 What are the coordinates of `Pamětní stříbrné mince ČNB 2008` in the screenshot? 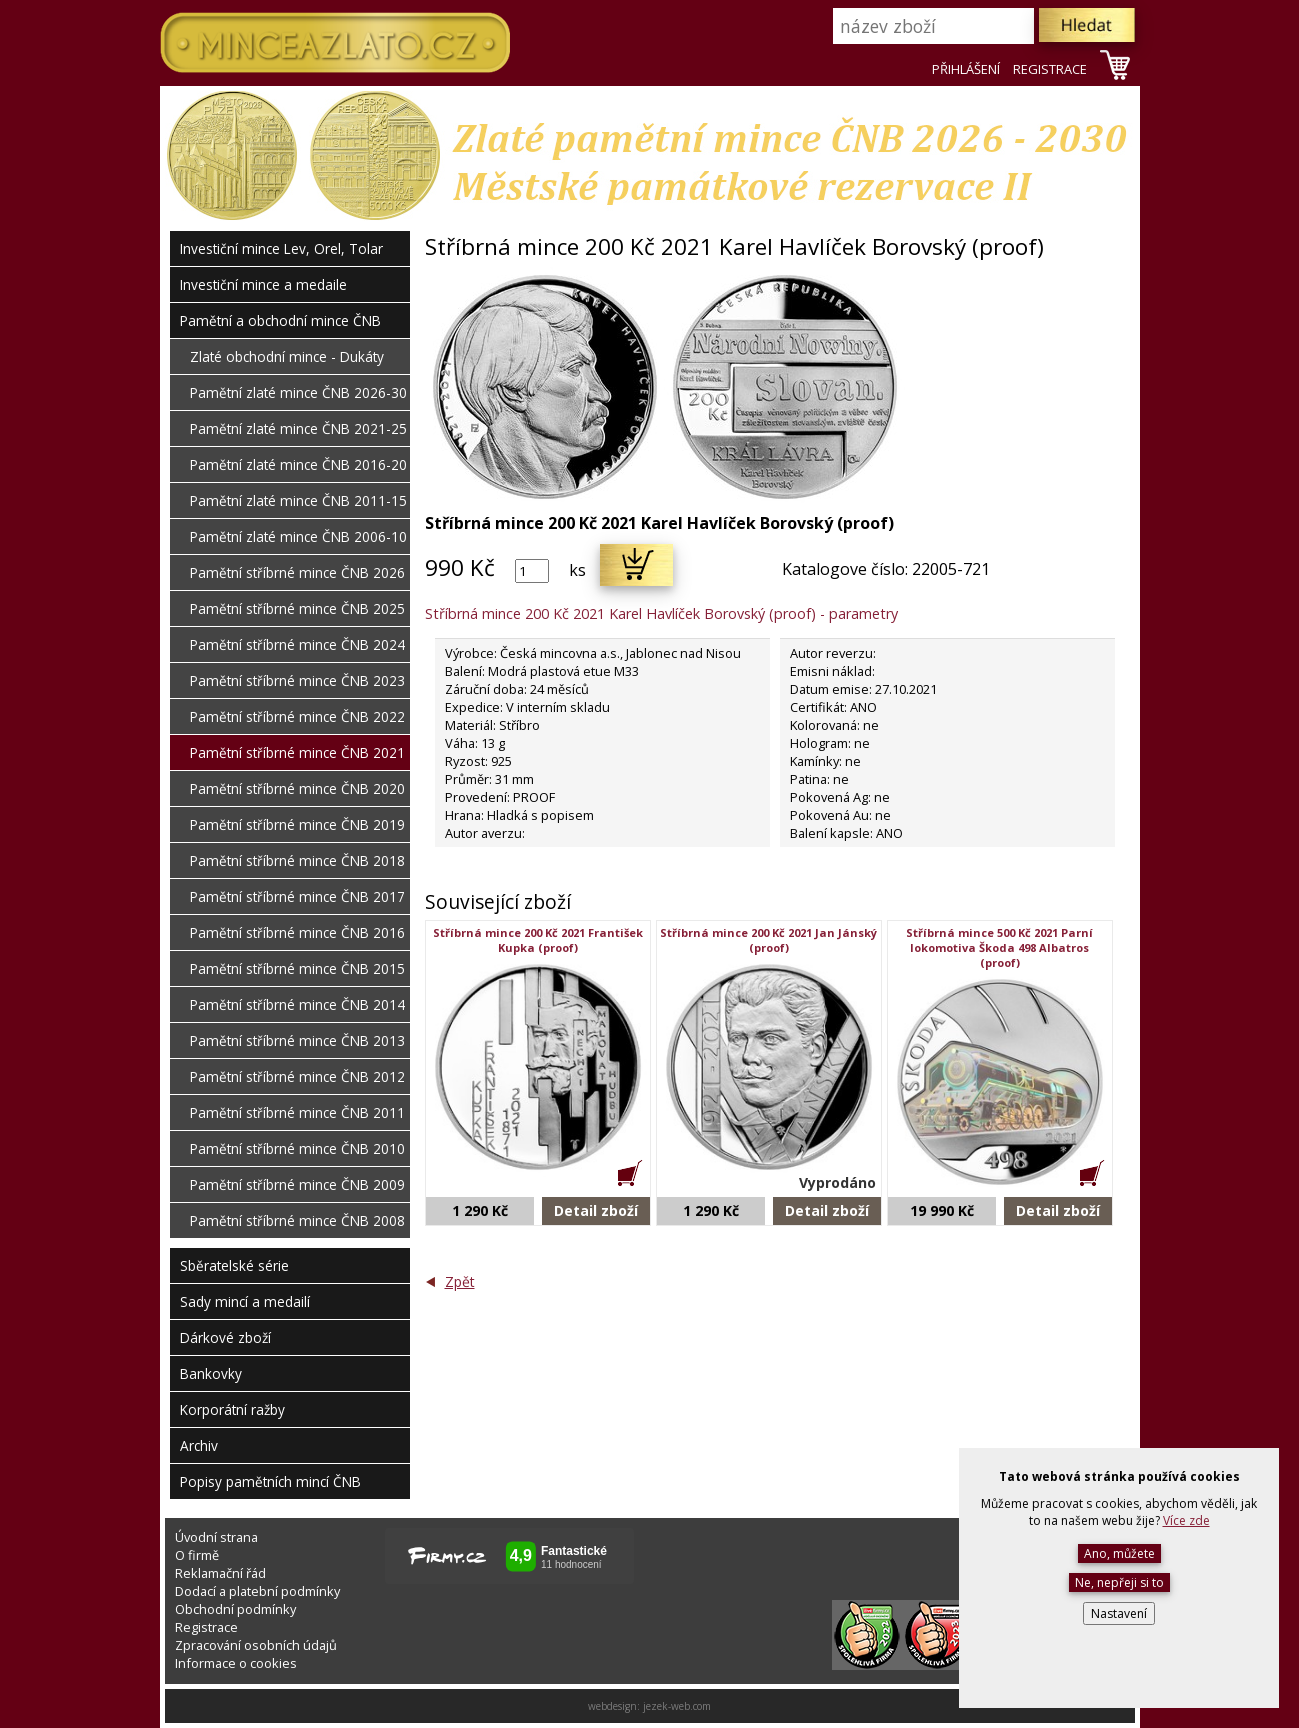 It's located at (297, 1220).